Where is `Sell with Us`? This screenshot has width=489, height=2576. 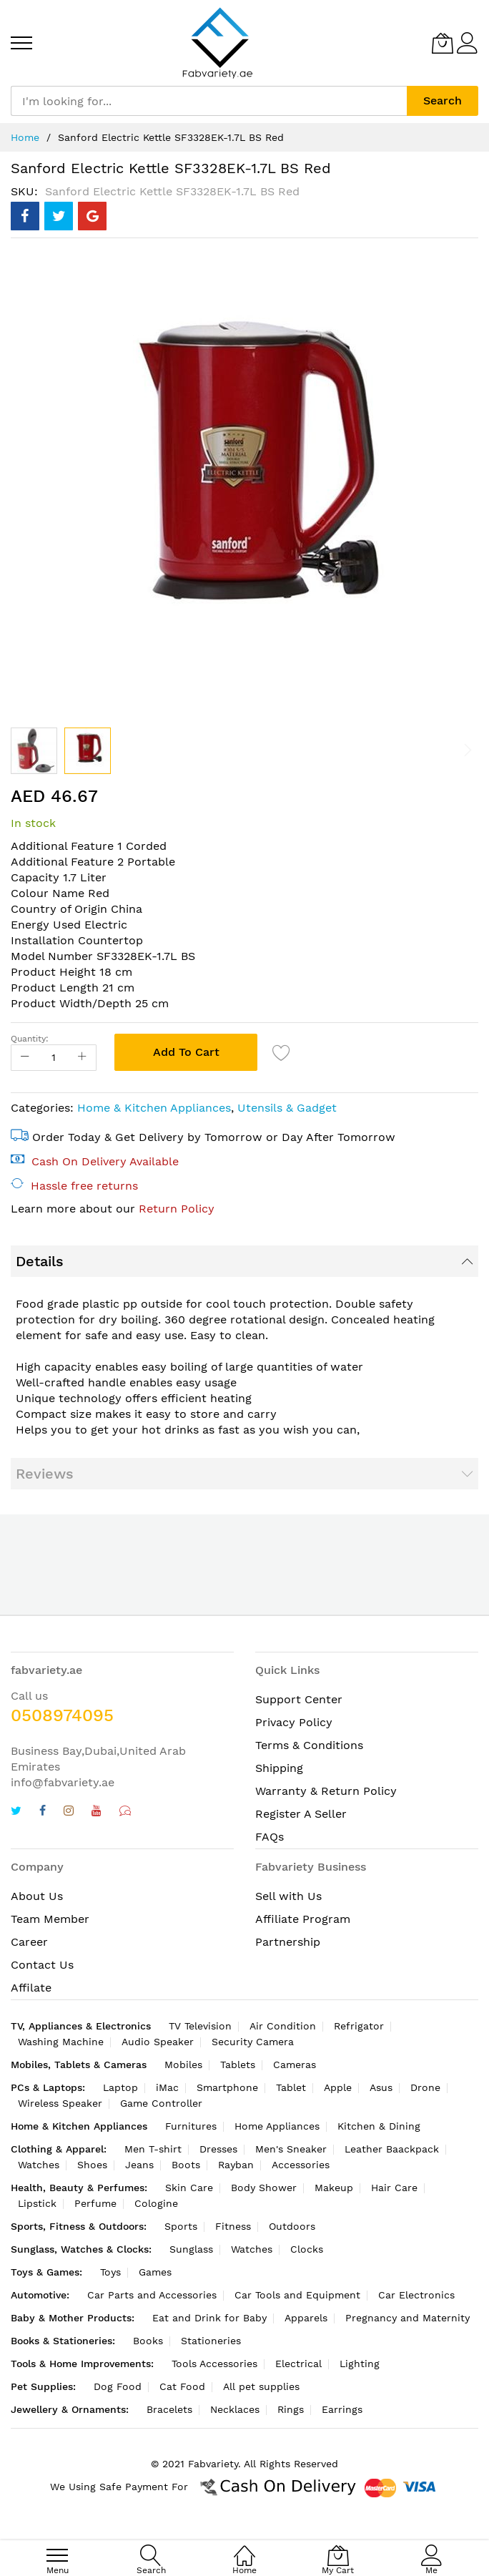 Sell with Us is located at coordinates (288, 1896).